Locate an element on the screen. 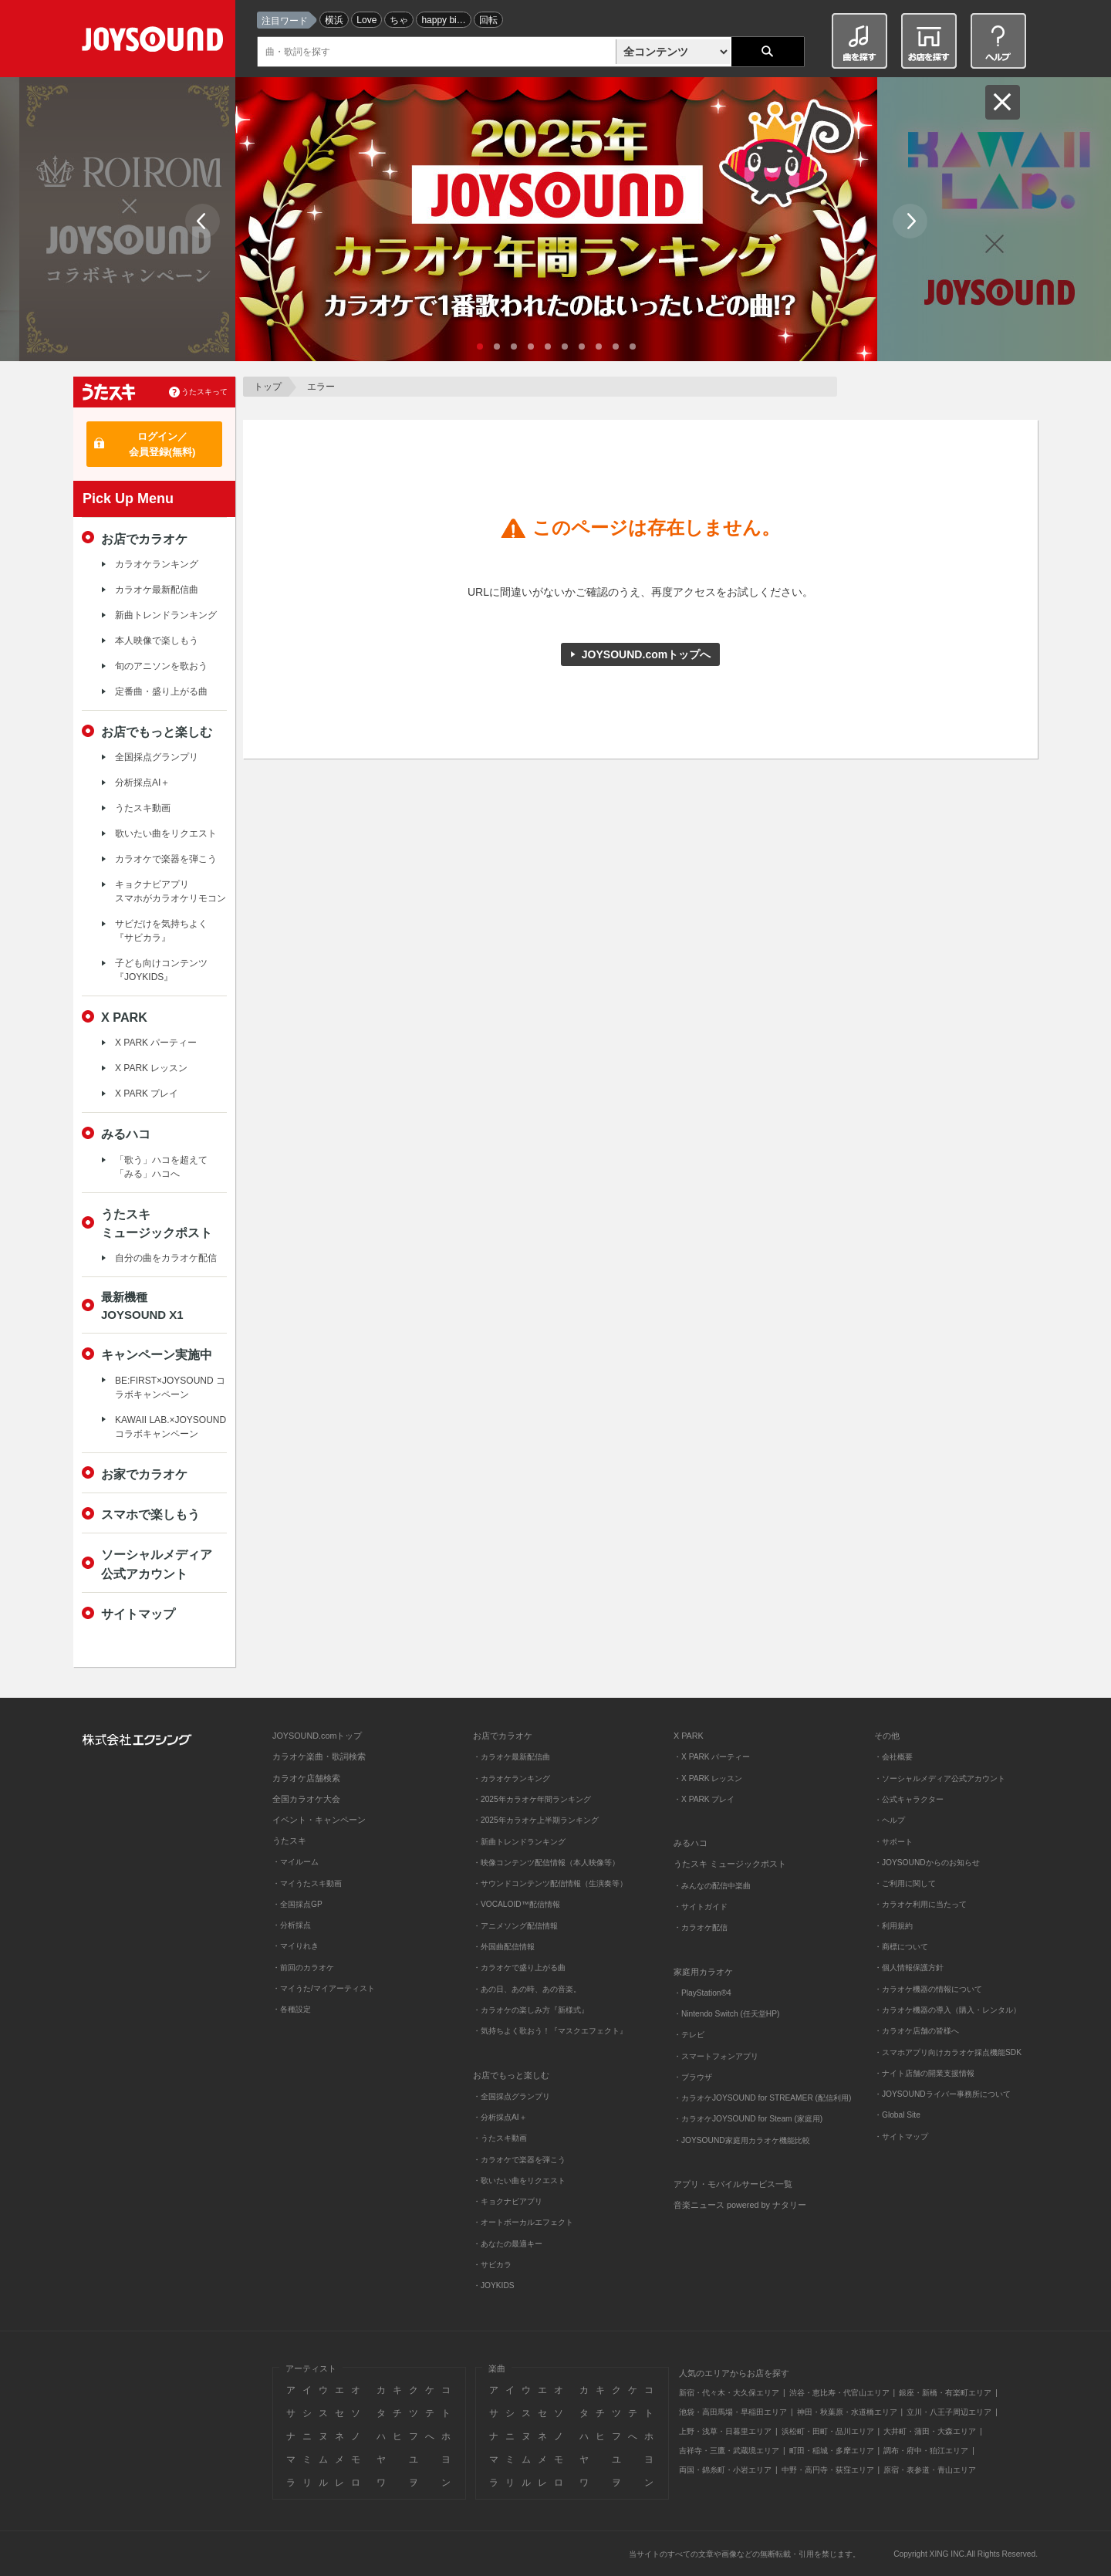  ・気持ちよく歌おう！『マスクエフェクト』 is located at coordinates (550, 2031).